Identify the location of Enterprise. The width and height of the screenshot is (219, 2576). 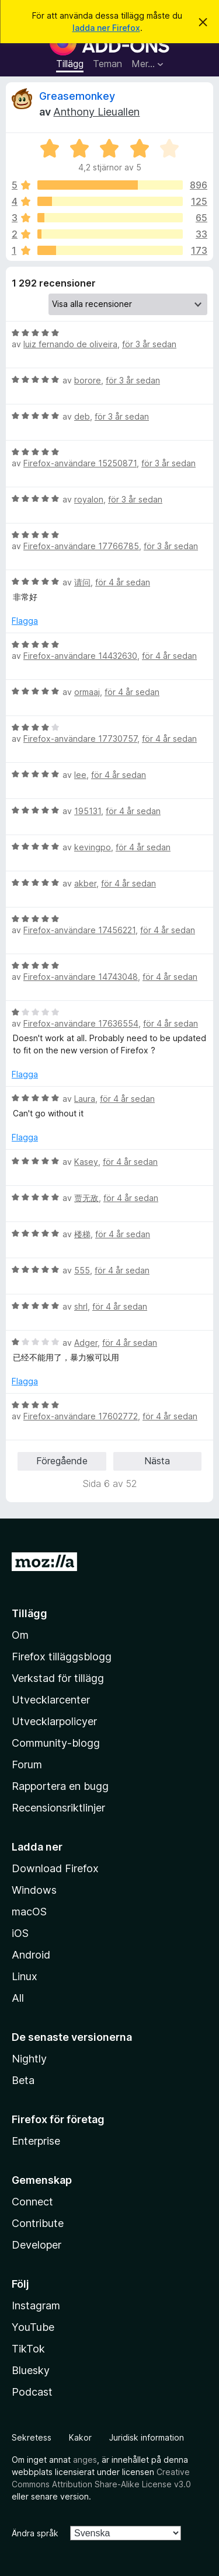
(36, 2141).